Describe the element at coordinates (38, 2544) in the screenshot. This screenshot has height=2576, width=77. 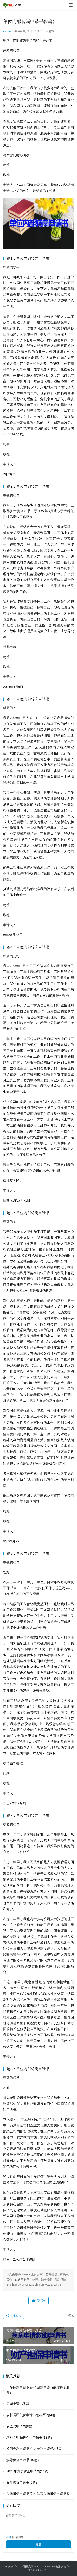
I see `提交` at that location.